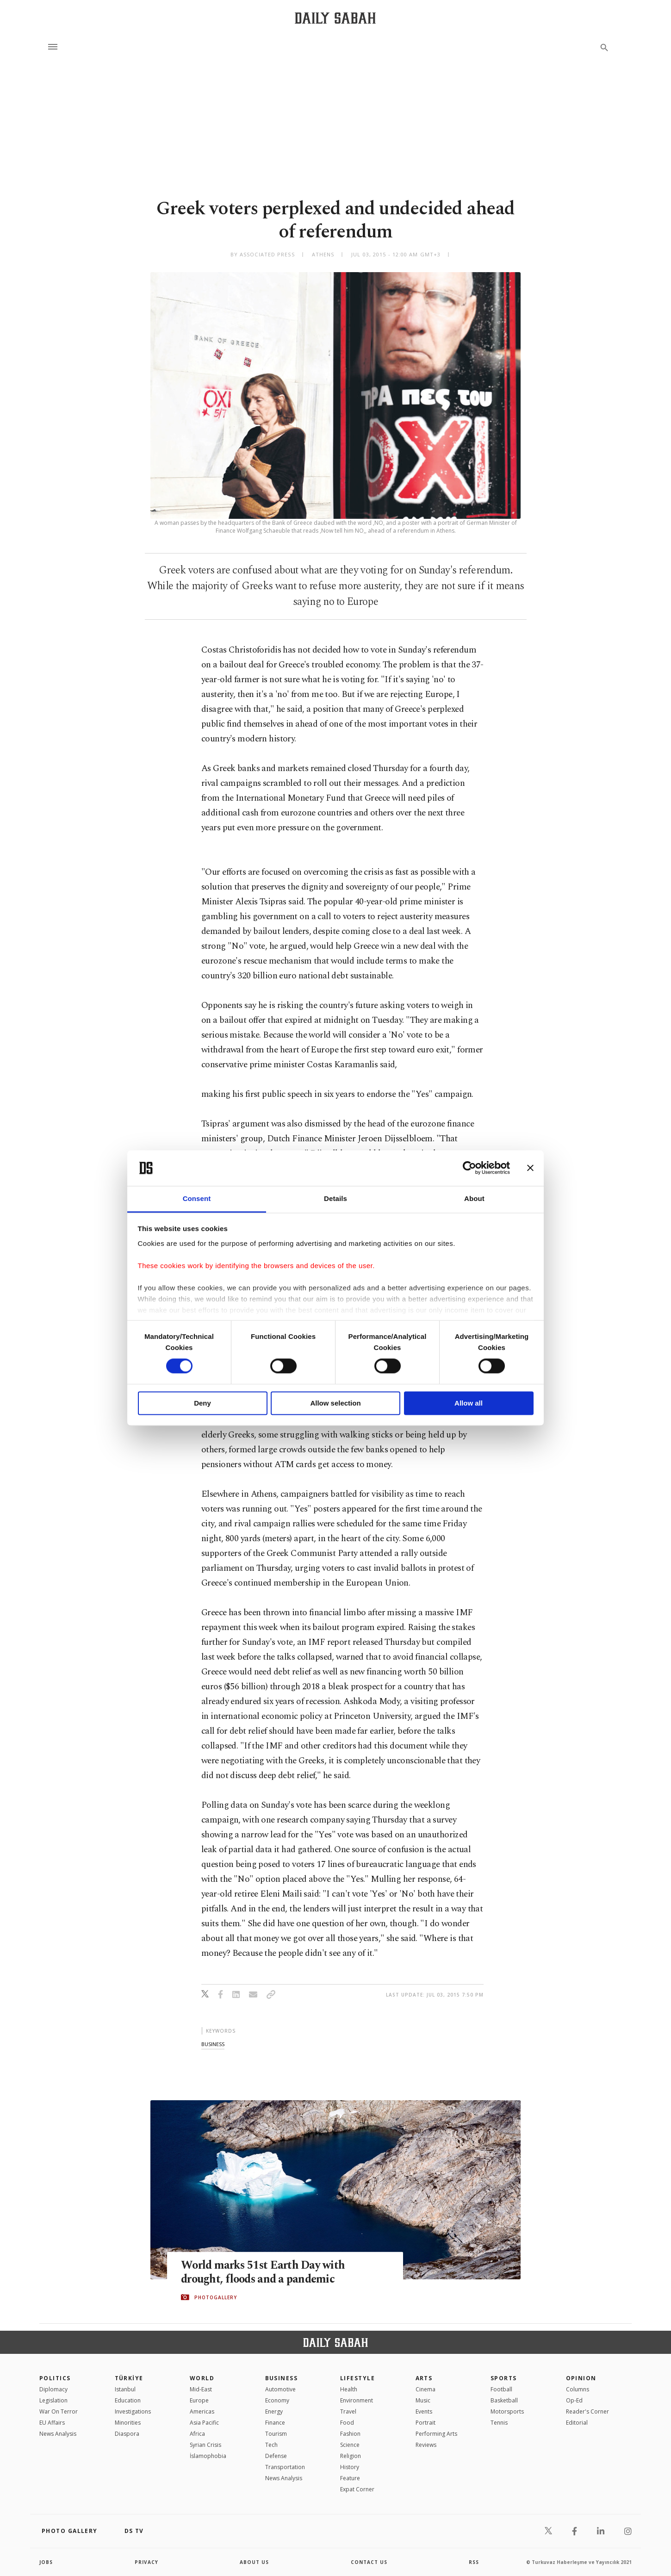 This screenshot has width=671, height=2576. I want to click on Basketball, so click(504, 2400).